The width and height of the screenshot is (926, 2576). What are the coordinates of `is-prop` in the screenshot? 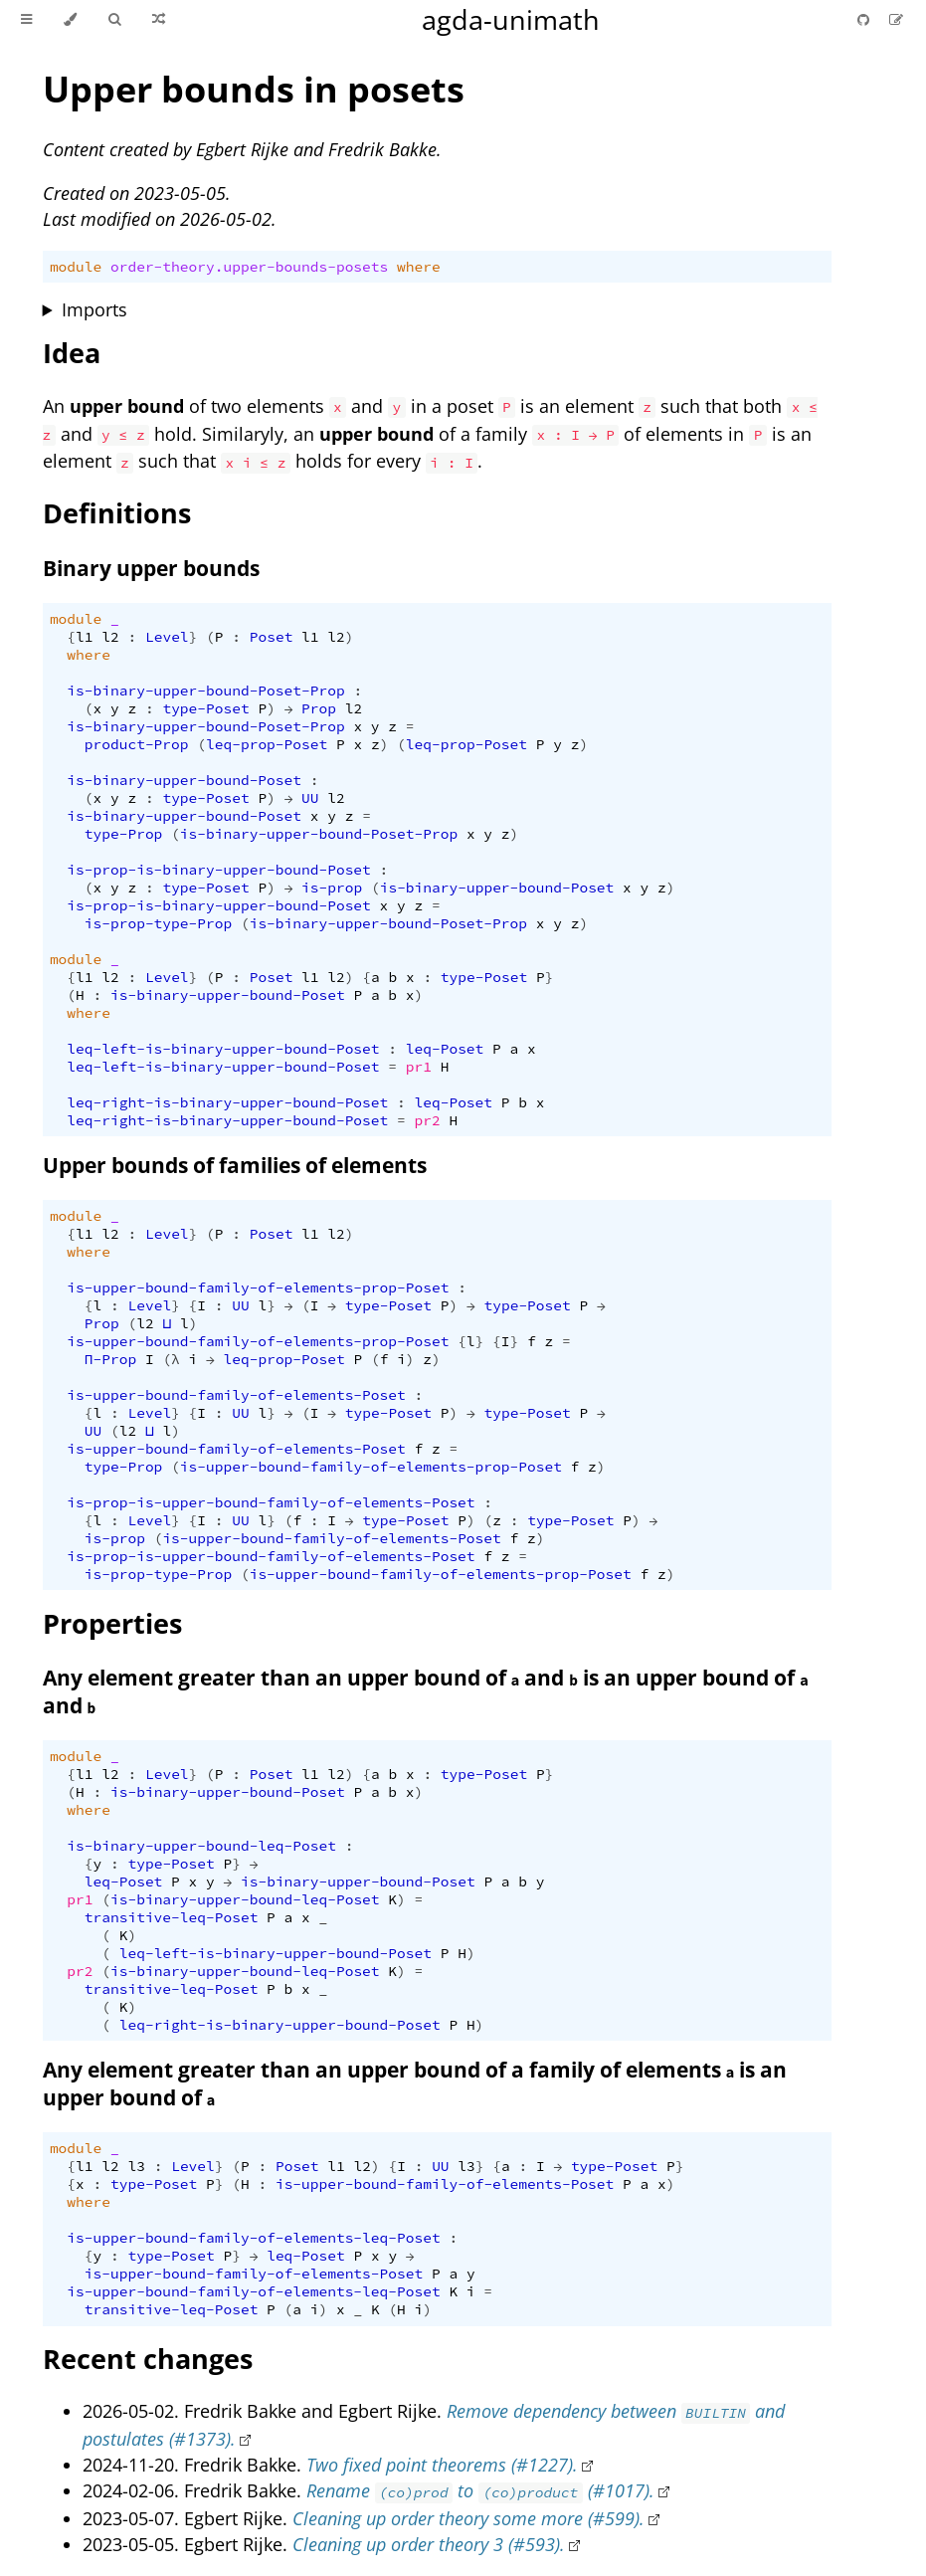 It's located at (331, 887).